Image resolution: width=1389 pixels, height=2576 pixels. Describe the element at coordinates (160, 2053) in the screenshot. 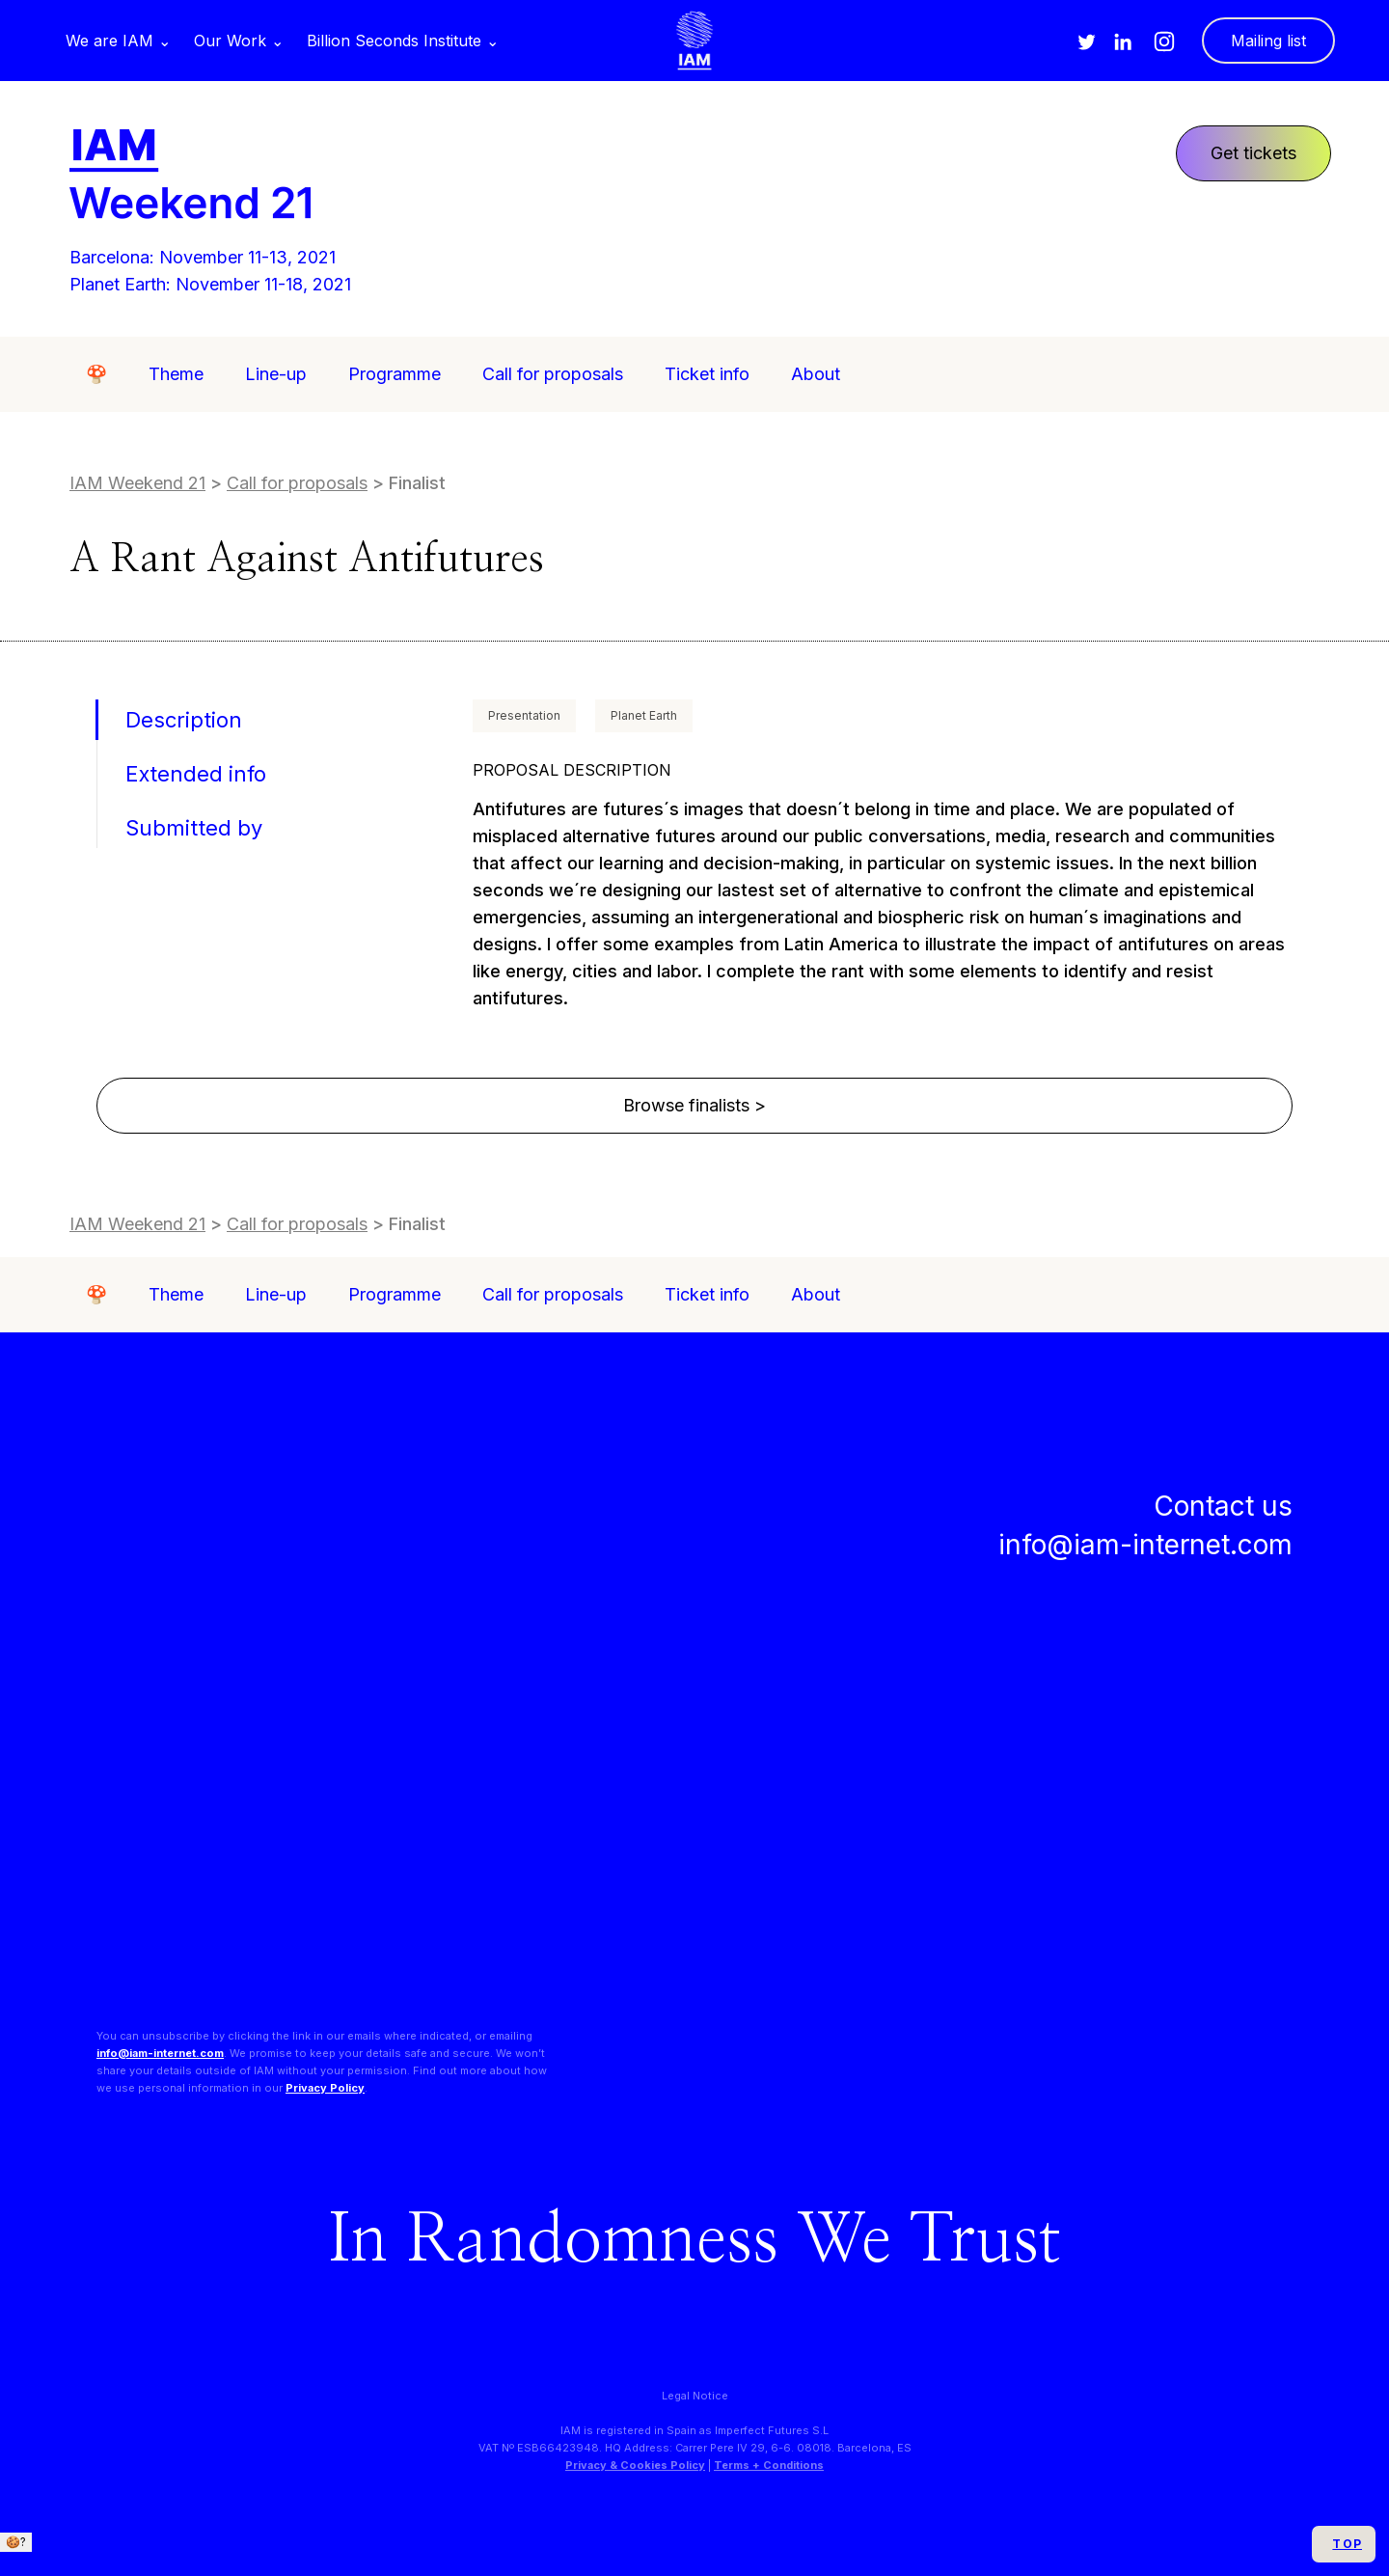

I see `info@iam-internet.com` at that location.